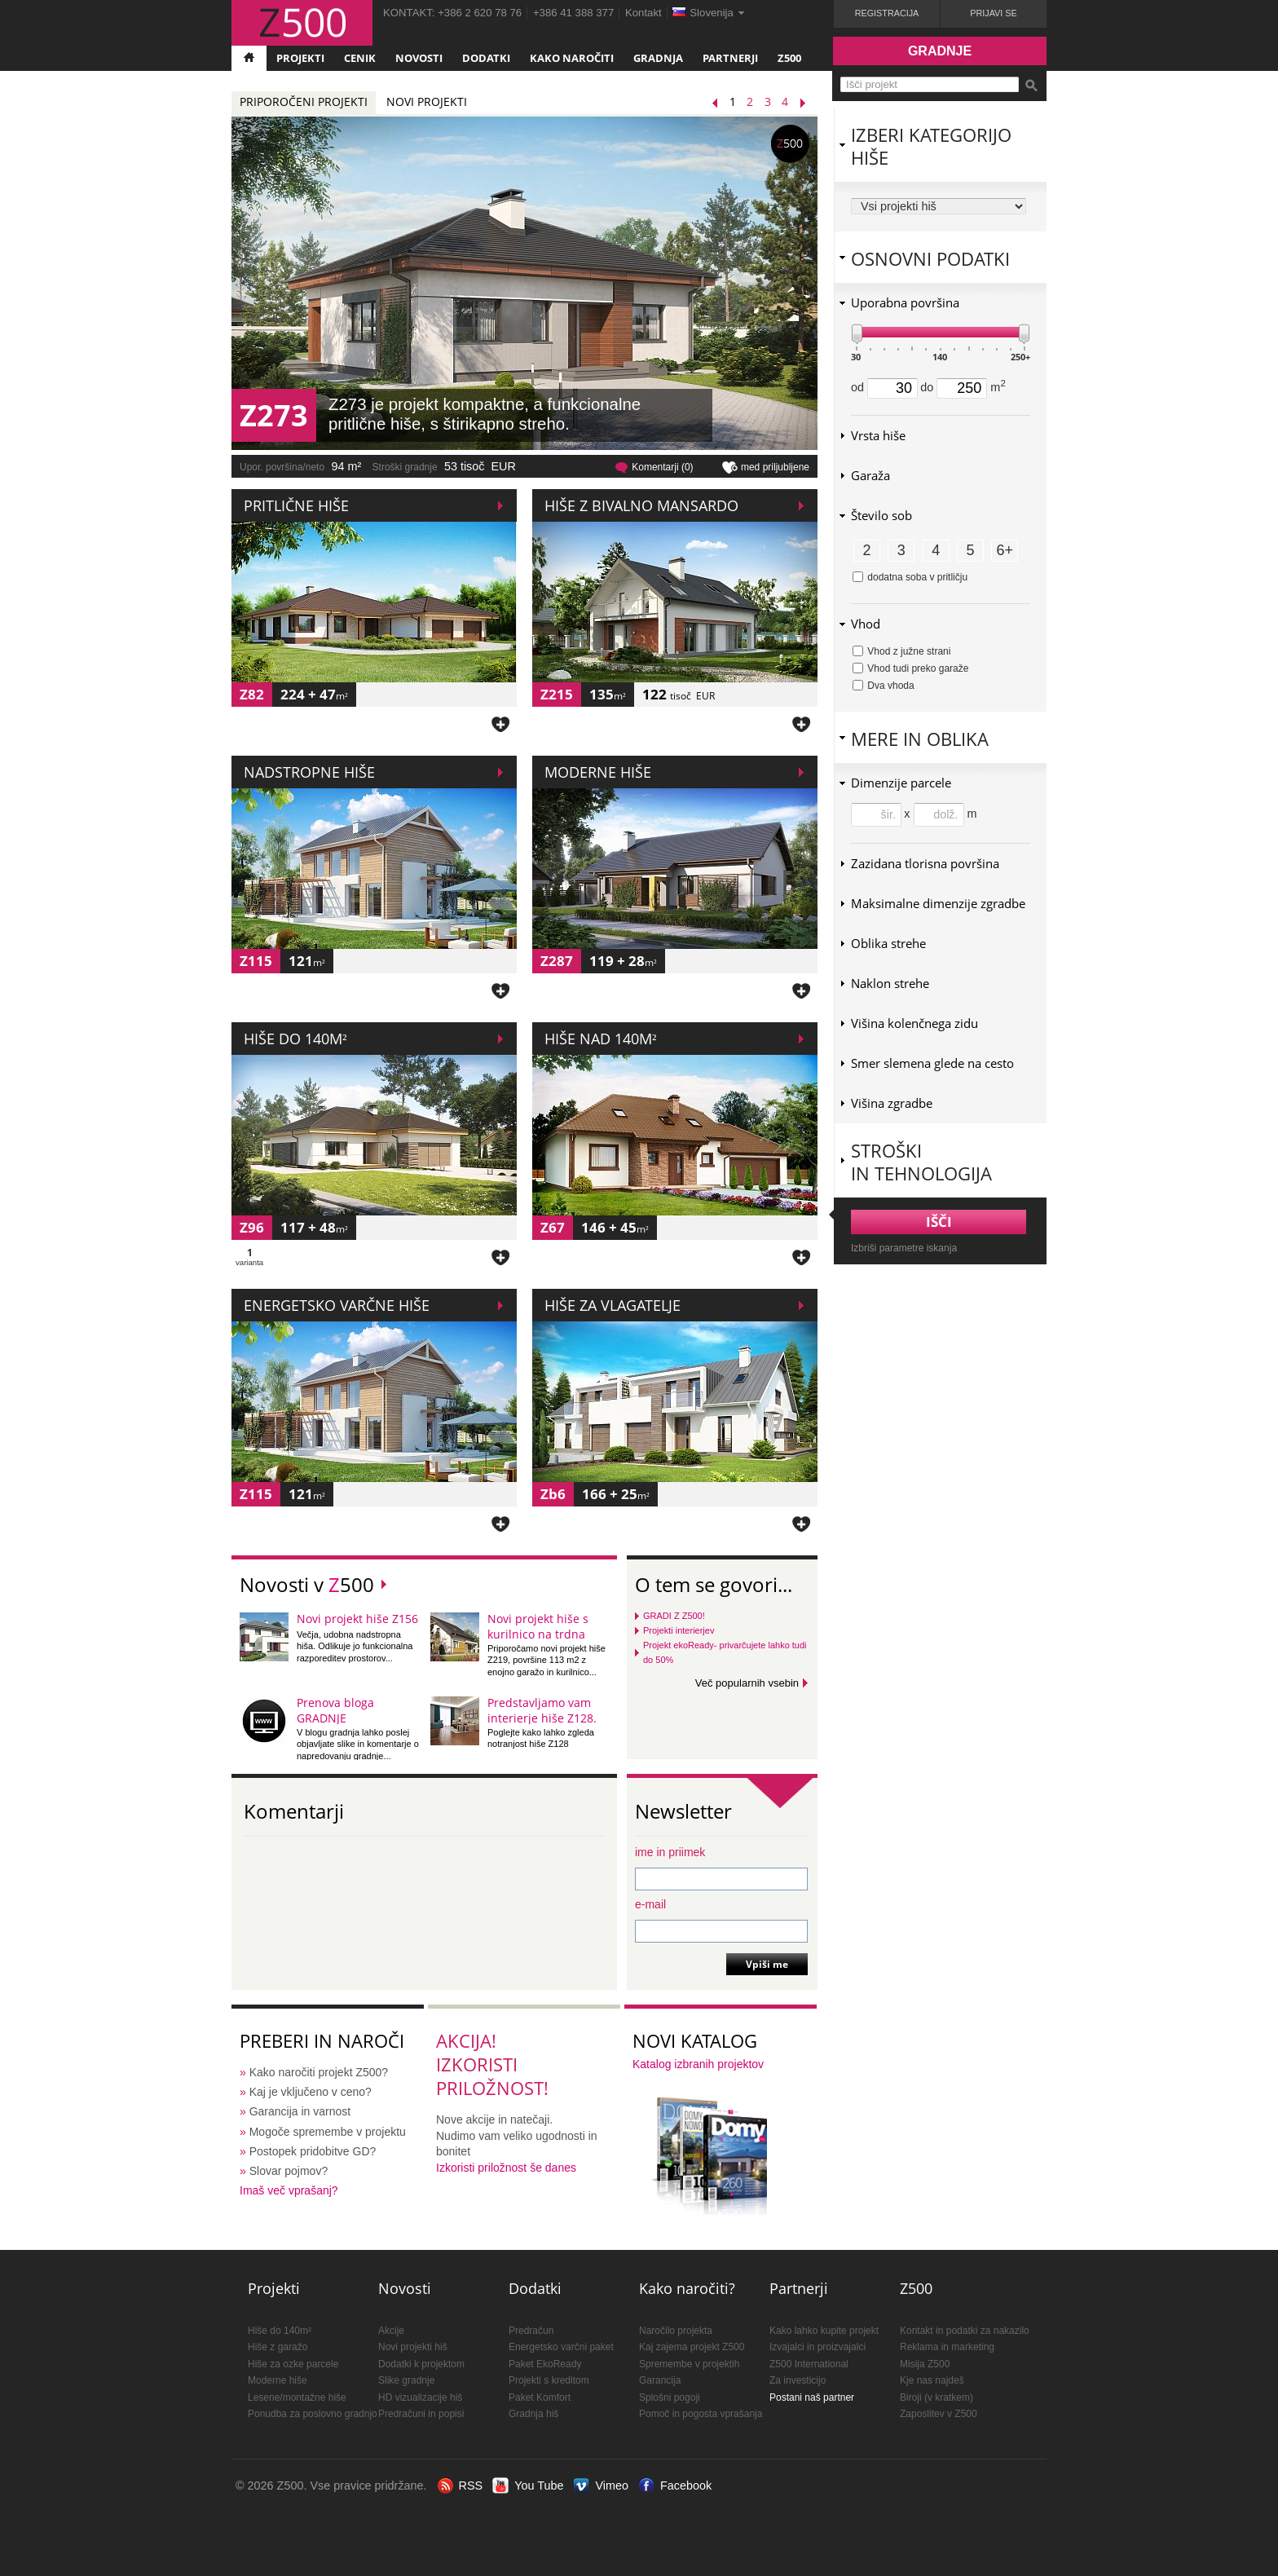 Image resolution: width=1278 pixels, height=2576 pixels. What do you see at coordinates (300, 58) in the screenshot?
I see `Projekti` at bounding box center [300, 58].